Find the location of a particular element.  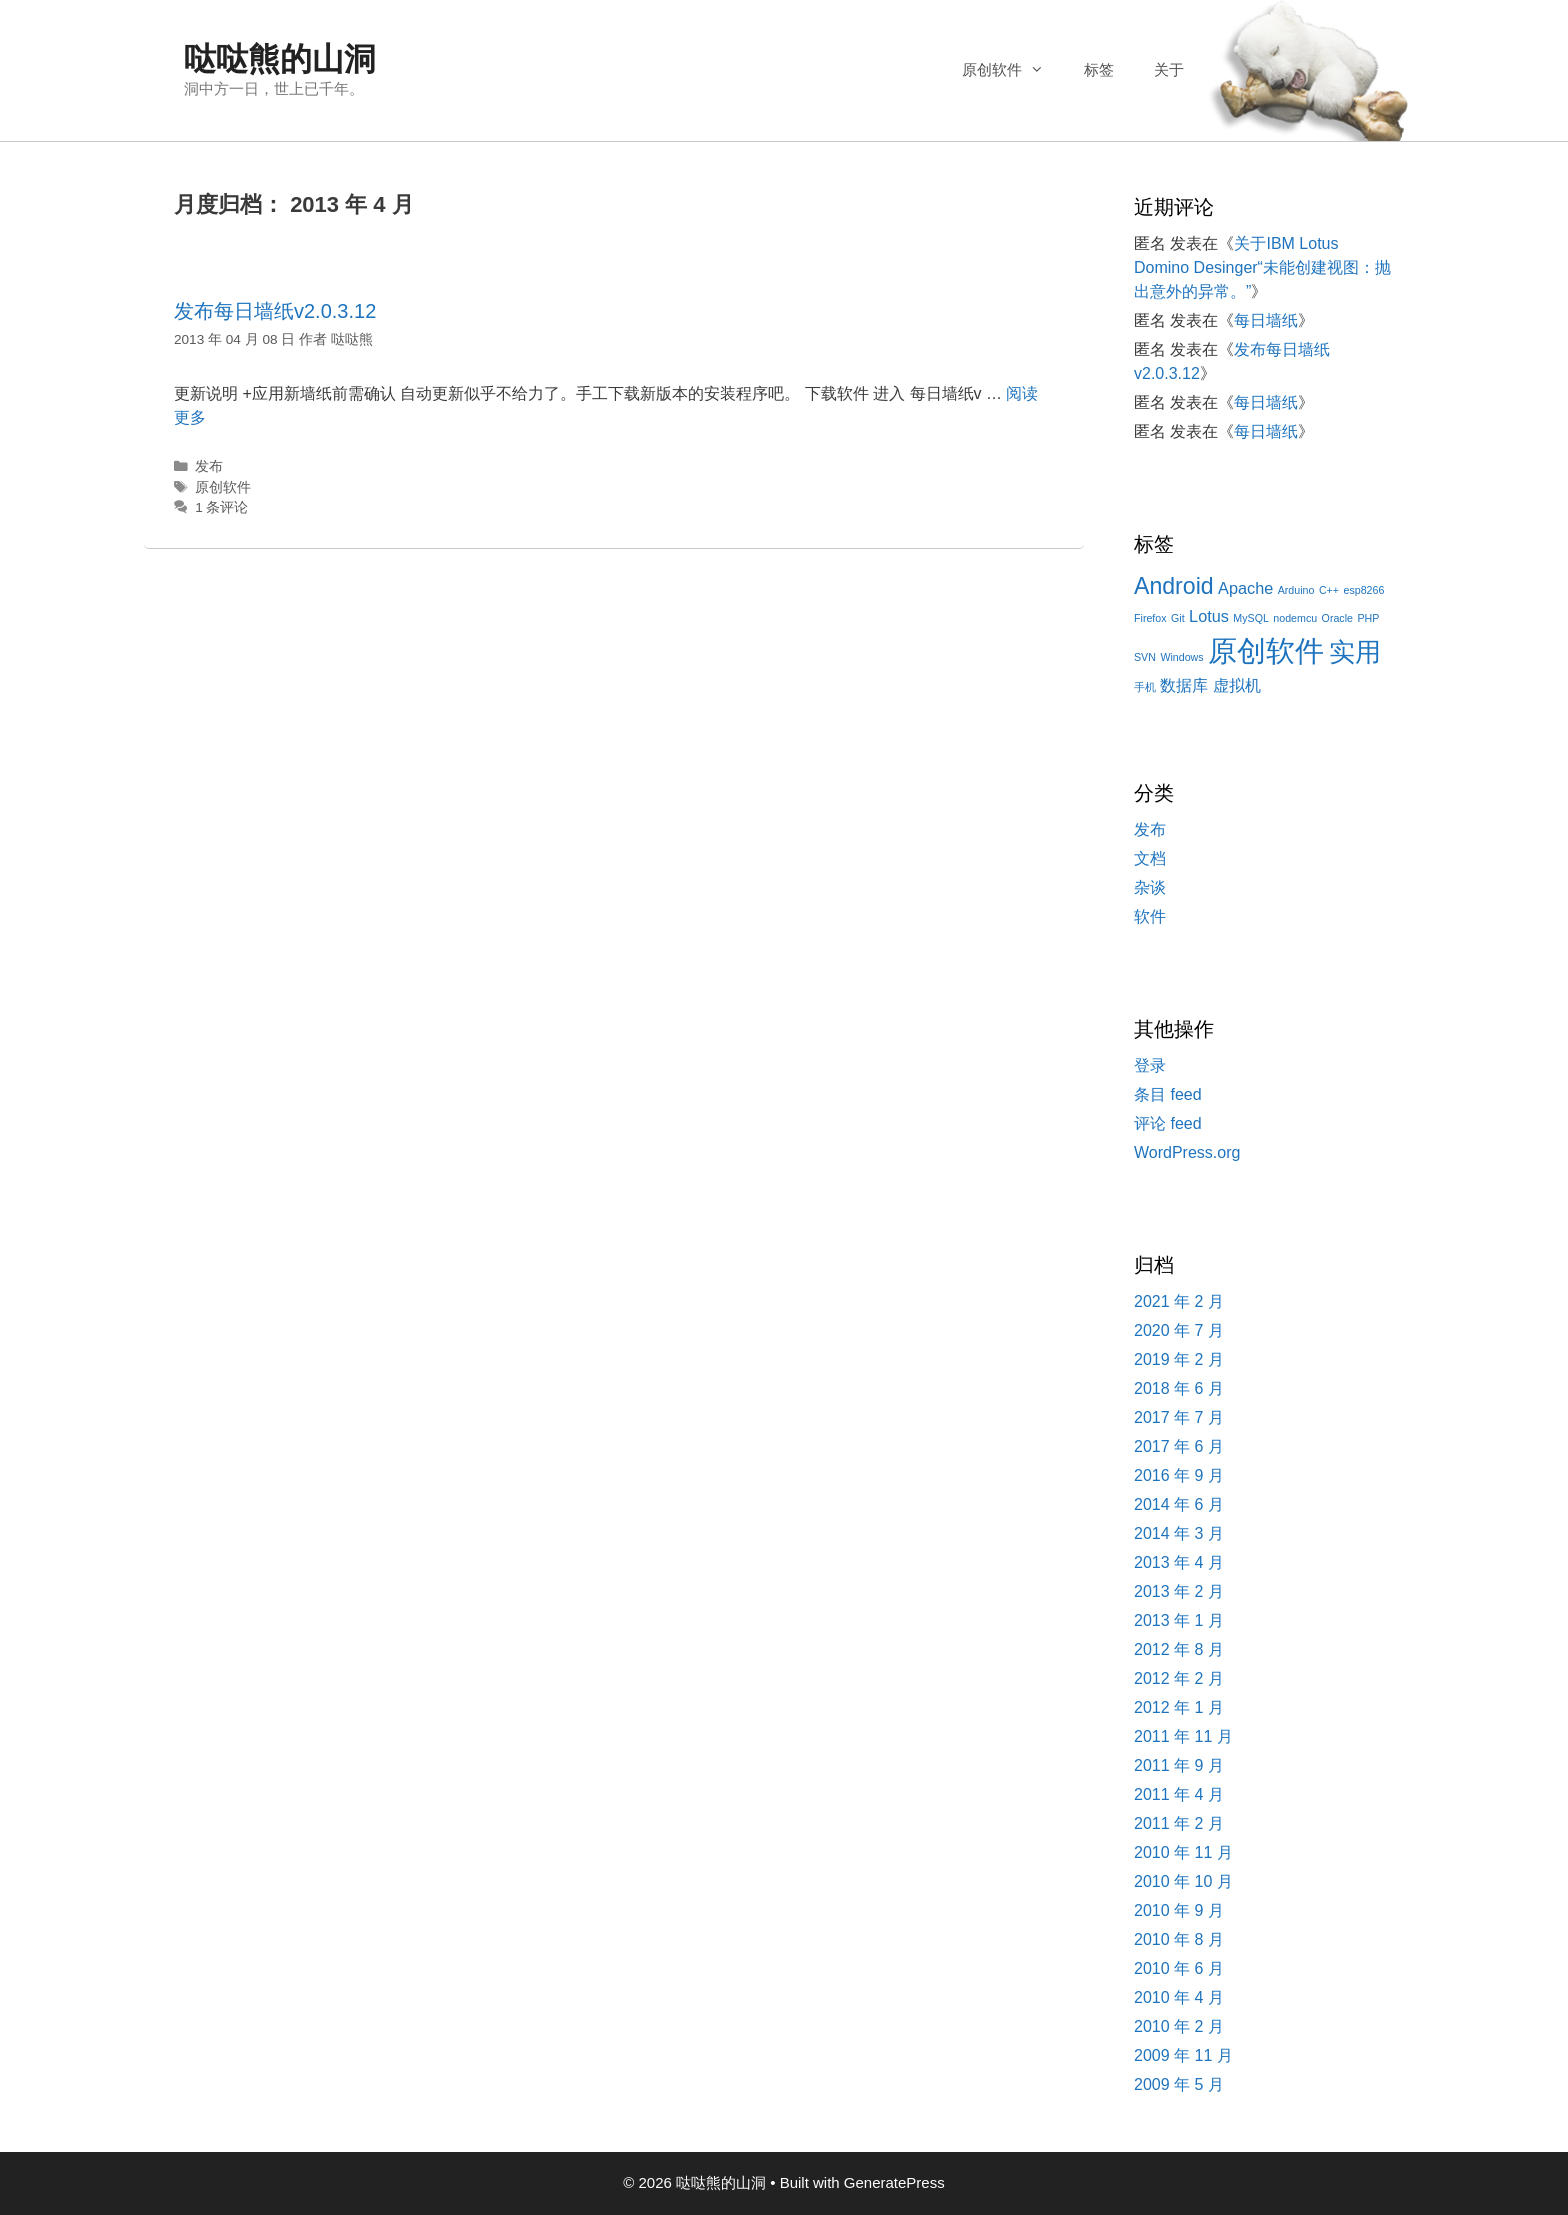

数据库 [数据库 (2 项)] is located at coordinates (1184, 685).